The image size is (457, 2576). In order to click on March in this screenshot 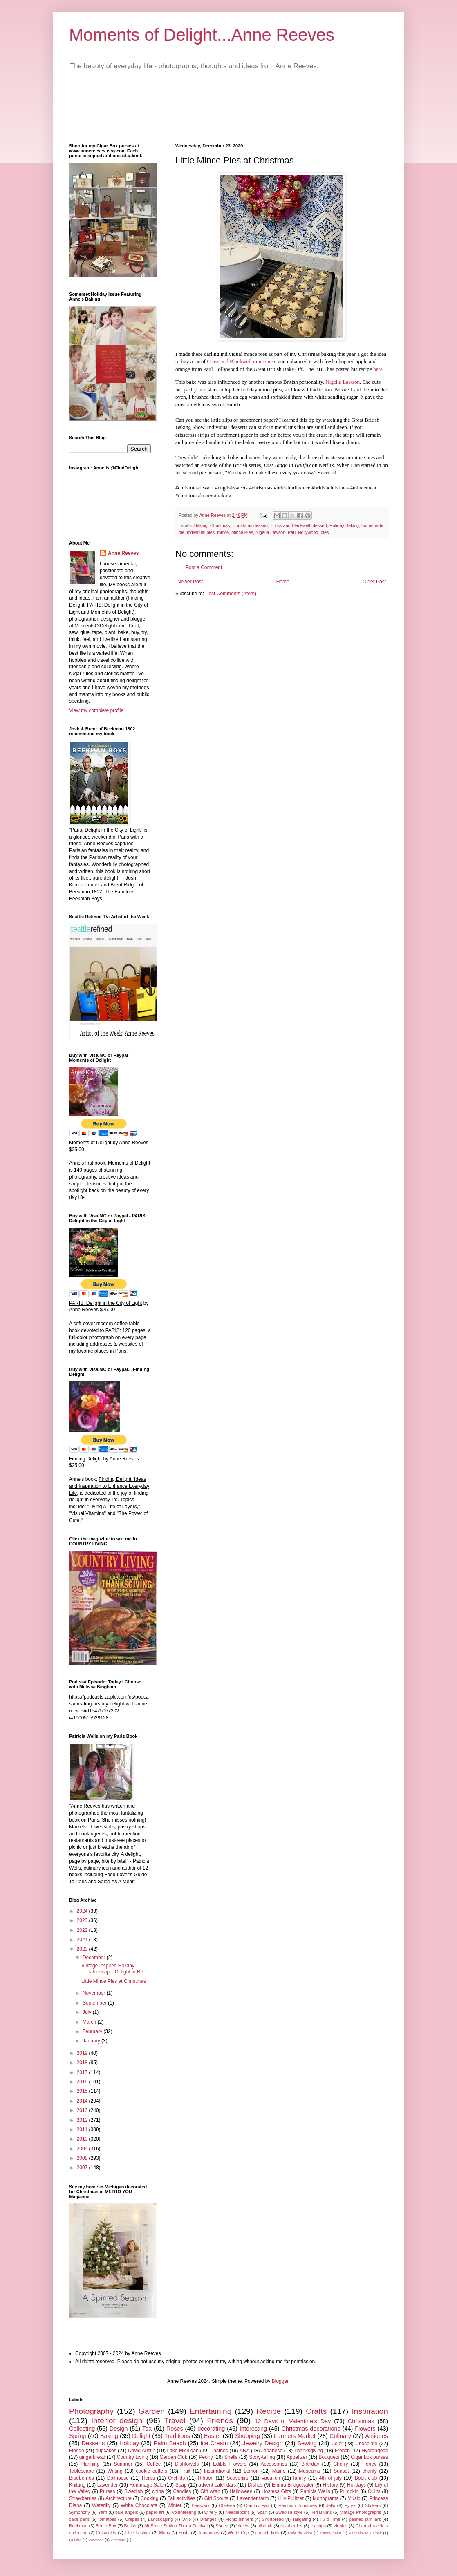, I will do `click(90, 2022)`.